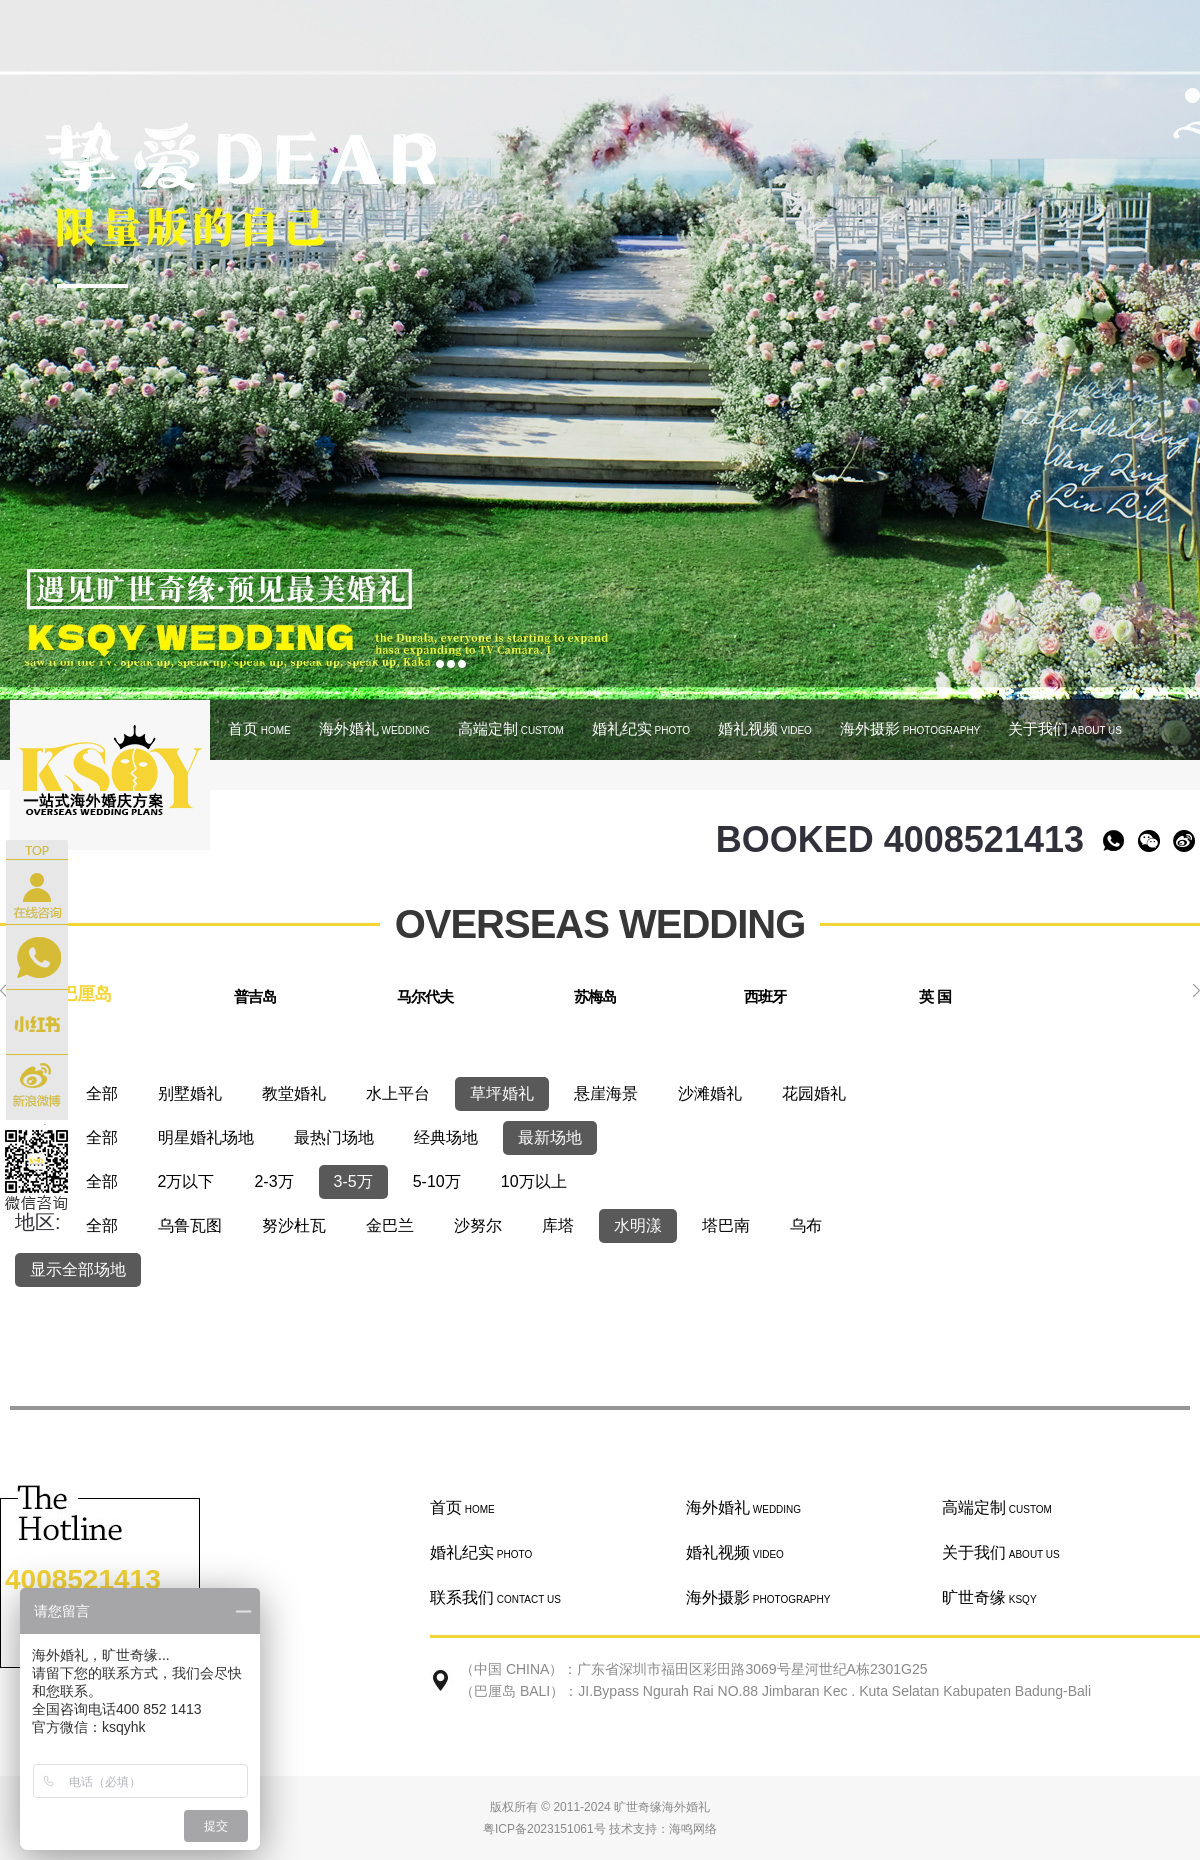 This screenshot has height=1860, width=1200. What do you see at coordinates (806, 1225) in the screenshot?
I see `乌布` at bounding box center [806, 1225].